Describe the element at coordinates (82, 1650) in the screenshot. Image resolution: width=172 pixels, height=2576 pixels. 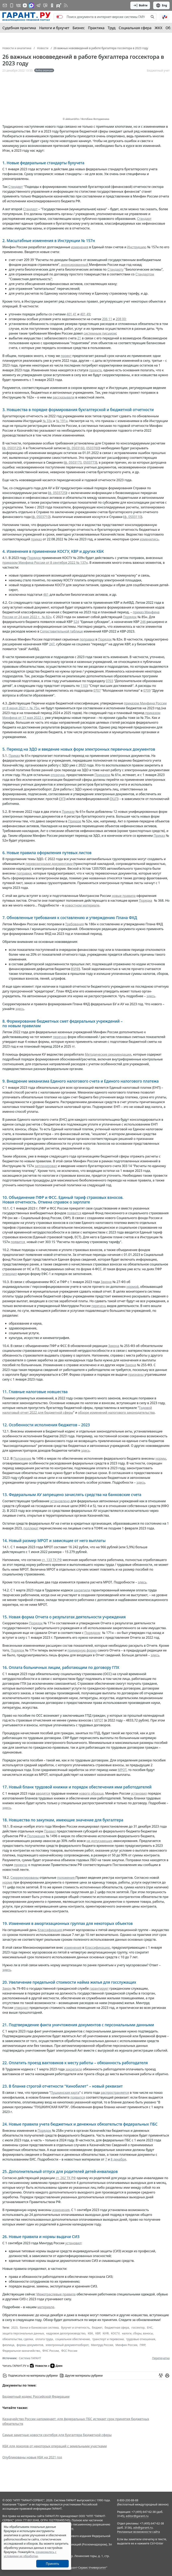
I see `примерную форму` at that location.